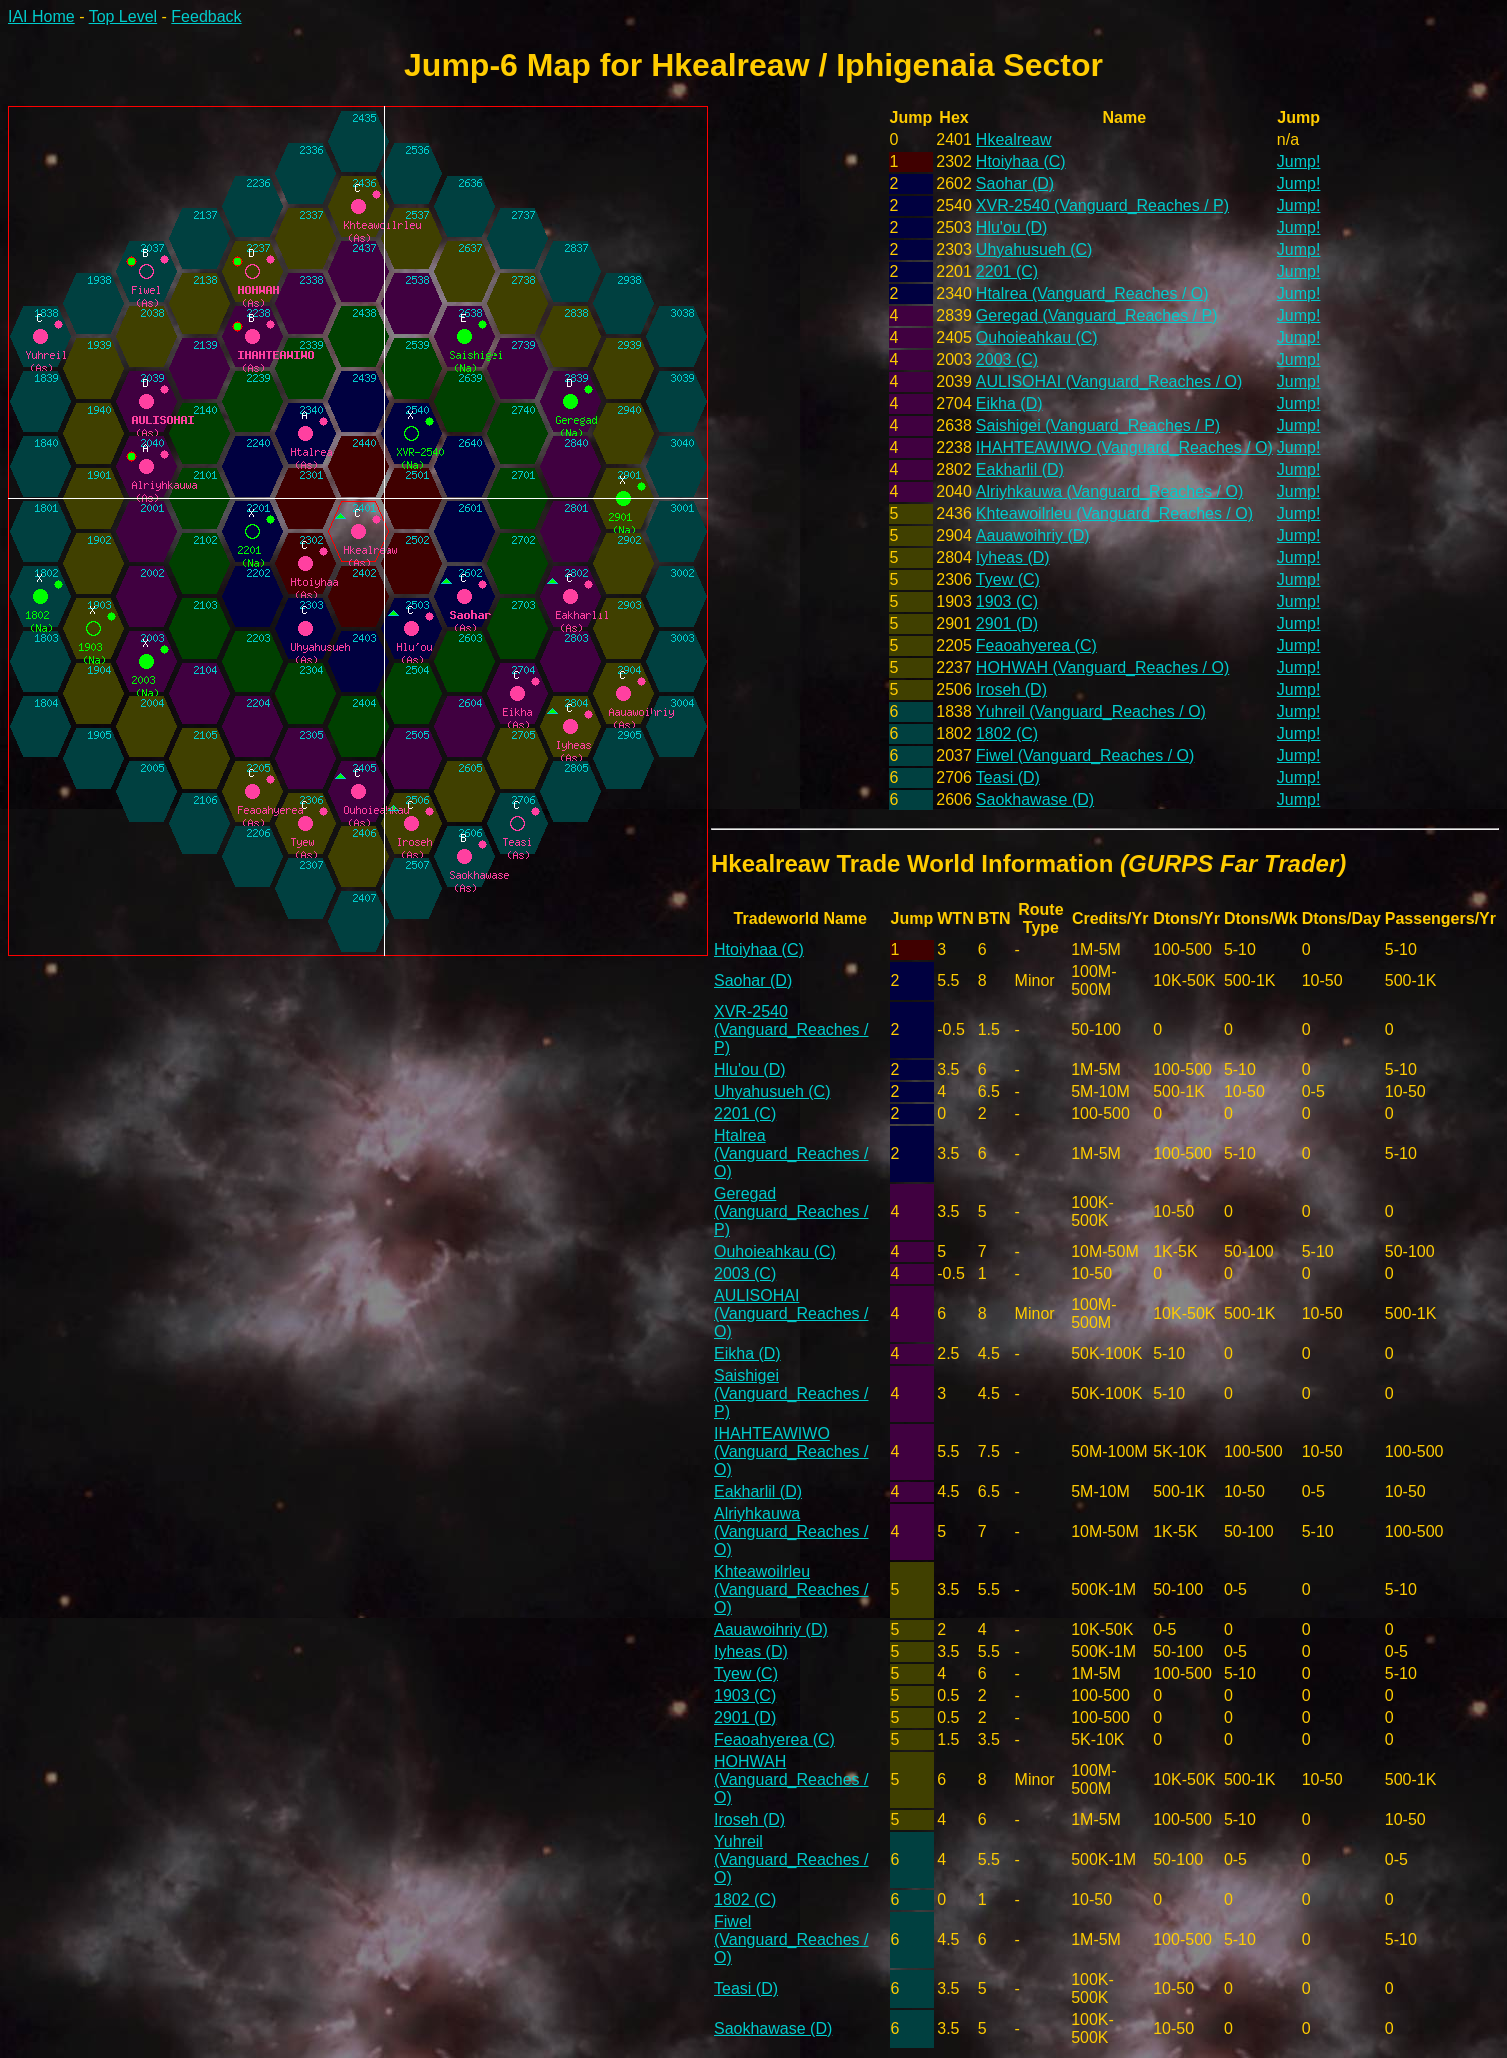 Image resolution: width=1507 pixels, height=2058 pixels. What do you see at coordinates (1097, 315) in the screenshot?
I see `Geregad (Vanguard_Reaches / P)` at bounding box center [1097, 315].